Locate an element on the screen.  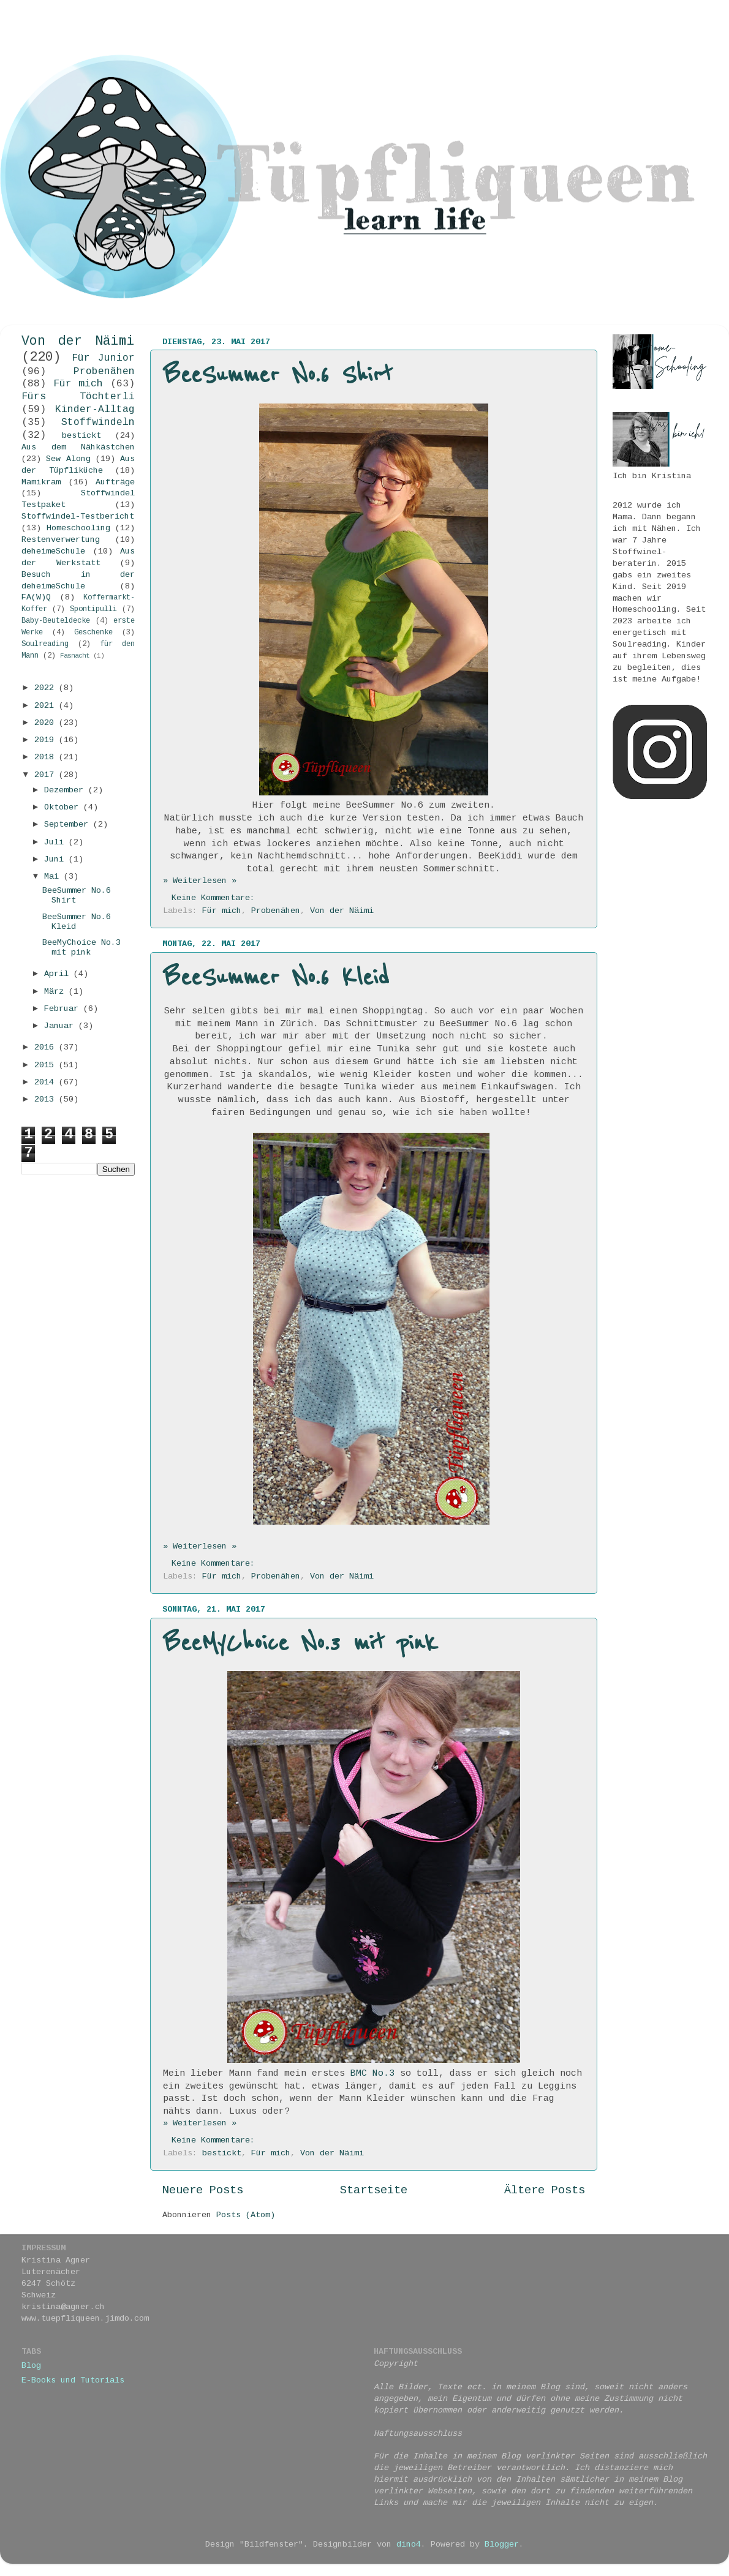
Spontipulli is located at coordinates (93, 609).